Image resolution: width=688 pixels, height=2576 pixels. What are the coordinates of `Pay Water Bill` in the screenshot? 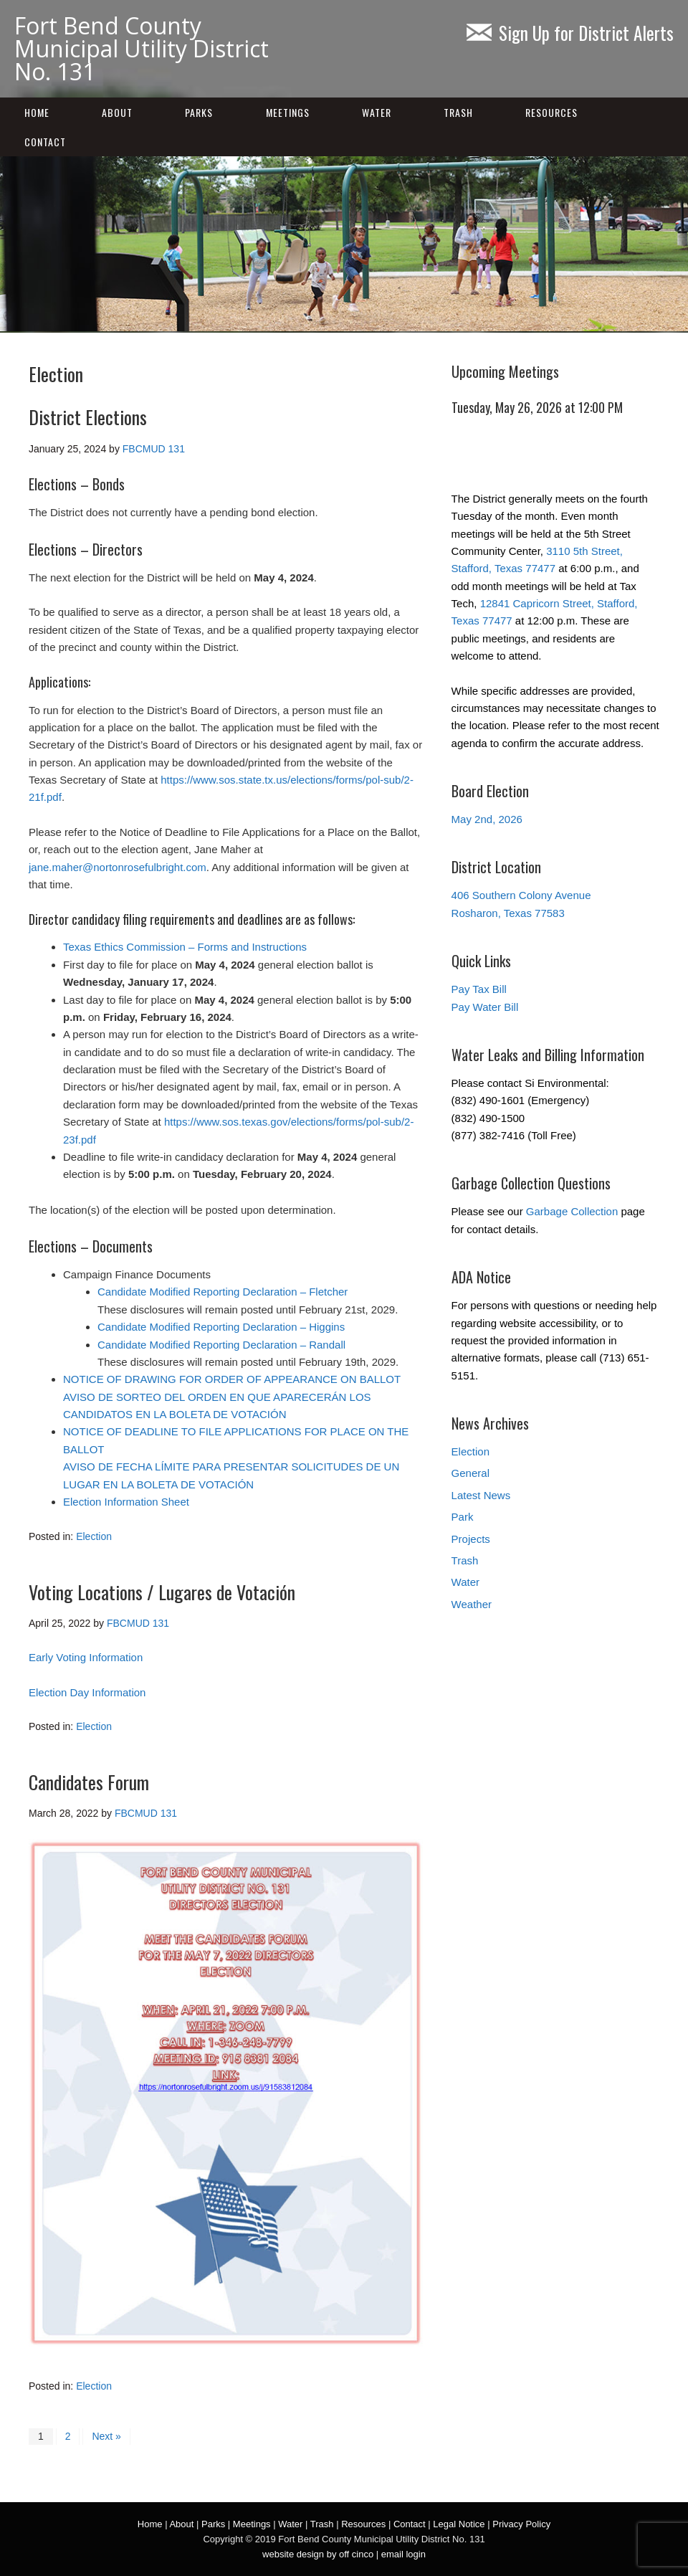 It's located at (485, 1007).